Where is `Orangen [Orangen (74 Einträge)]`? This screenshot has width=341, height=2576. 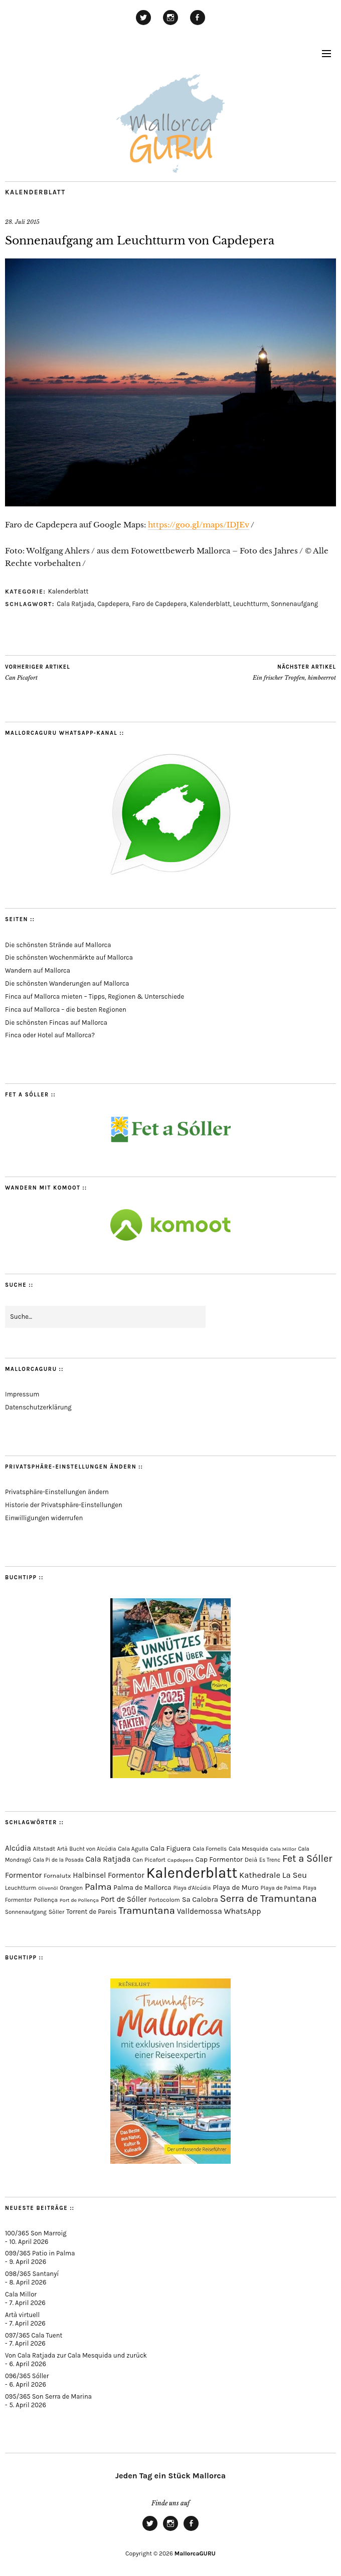
Orangen [Orangen (74 Einträge)] is located at coordinates (71, 1887).